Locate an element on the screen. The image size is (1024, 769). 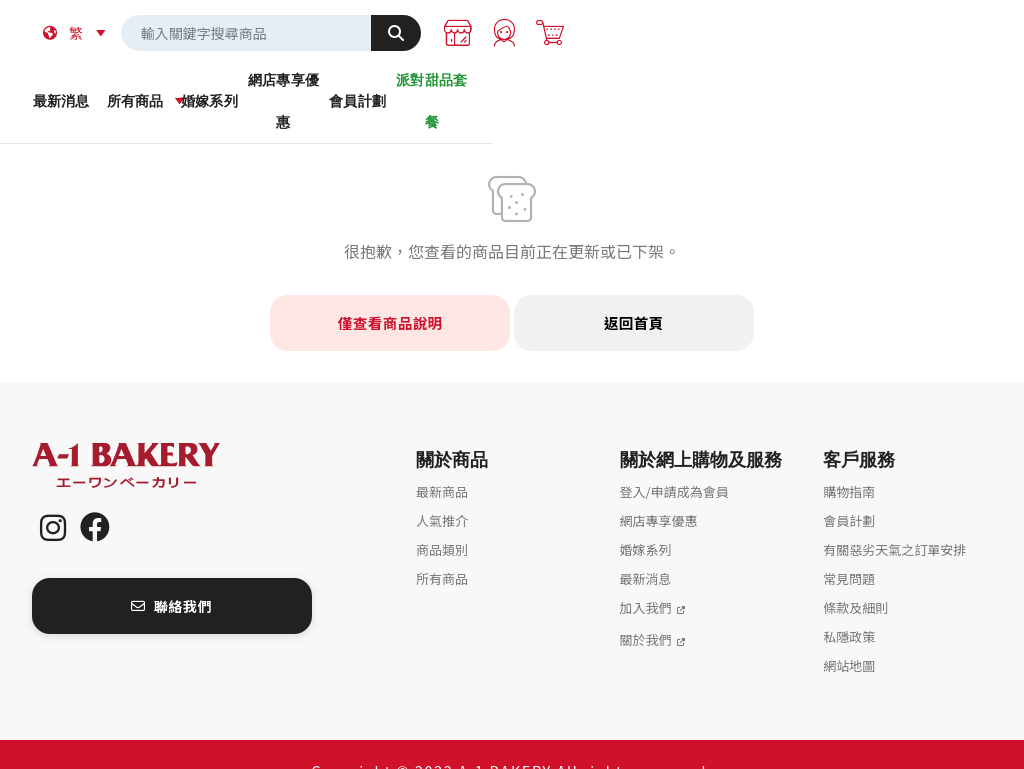
婚嫁系列 is located at coordinates (432, 89).